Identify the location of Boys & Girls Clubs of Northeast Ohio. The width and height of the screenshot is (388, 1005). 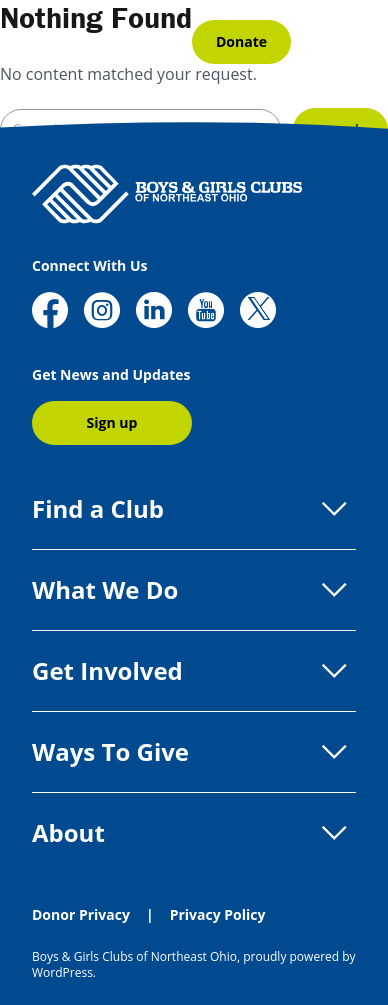
(134, 956).